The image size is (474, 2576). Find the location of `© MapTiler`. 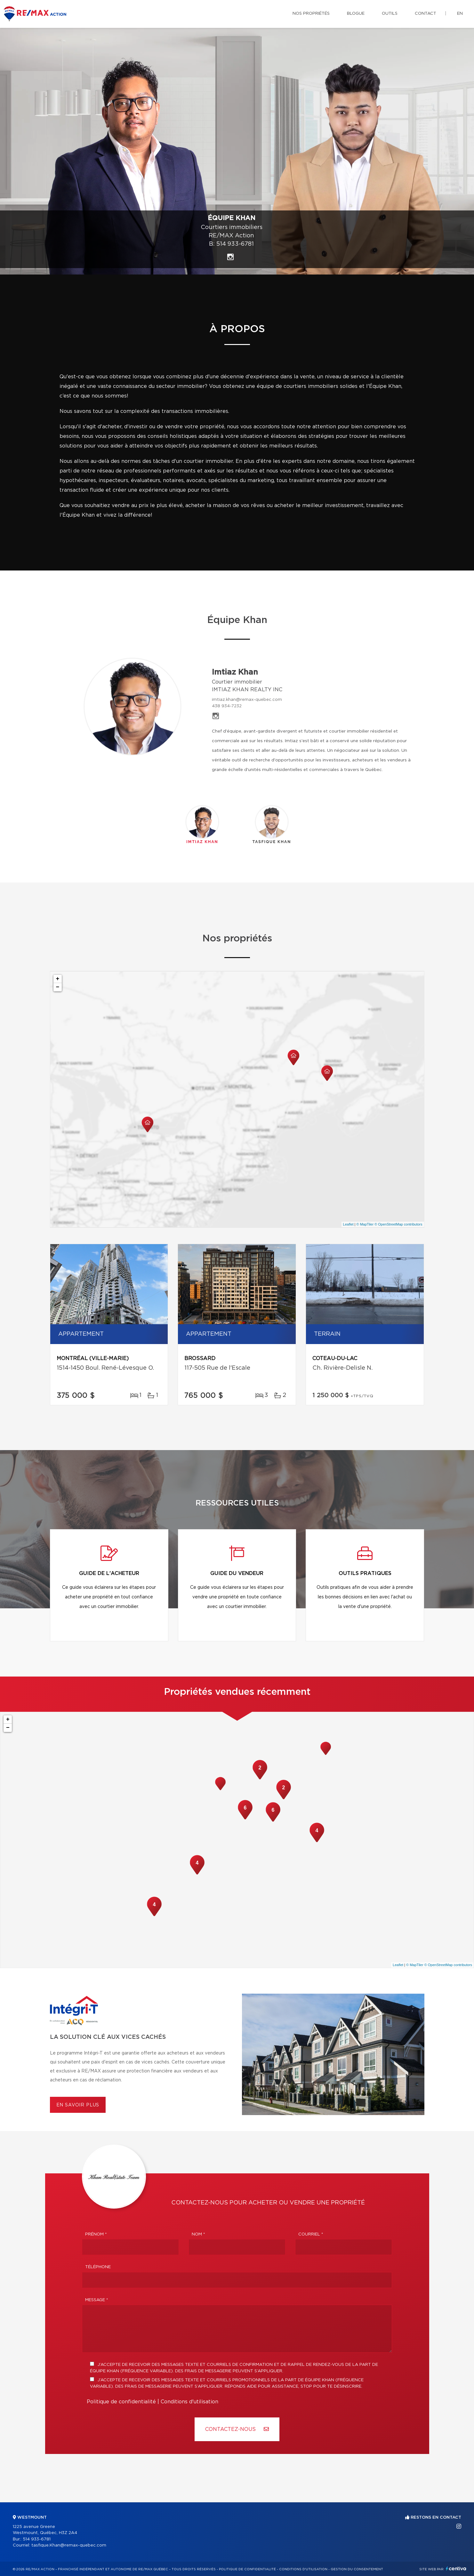

© MapTiler is located at coordinates (365, 1224).